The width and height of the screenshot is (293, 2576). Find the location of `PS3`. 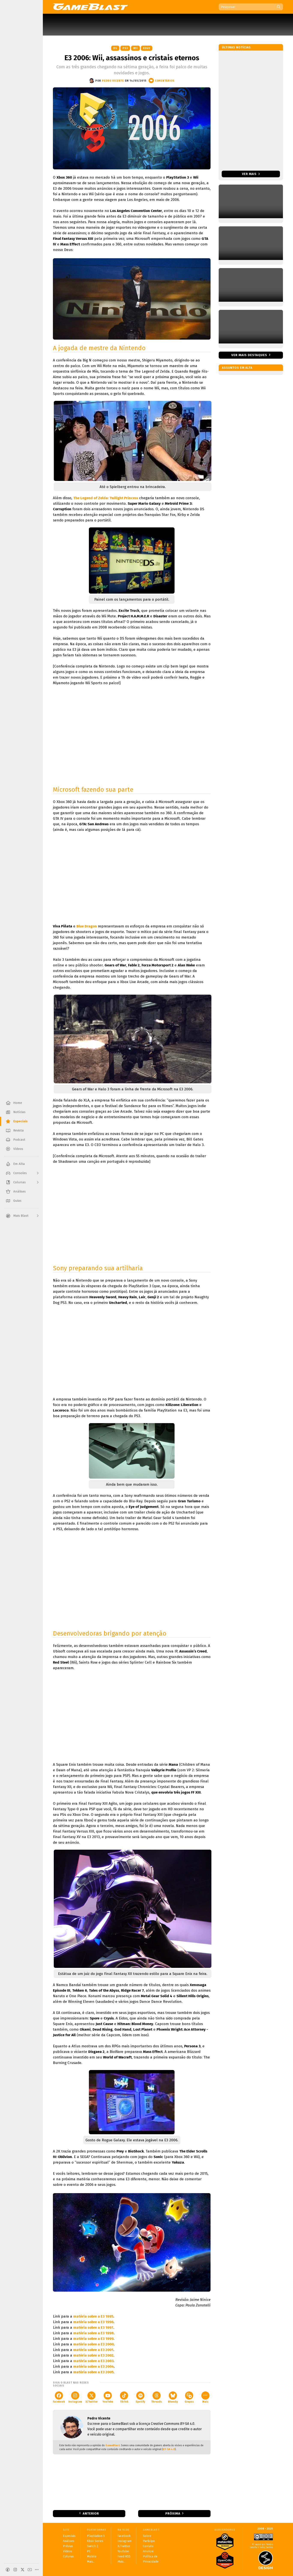

PS3 is located at coordinates (125, 48).